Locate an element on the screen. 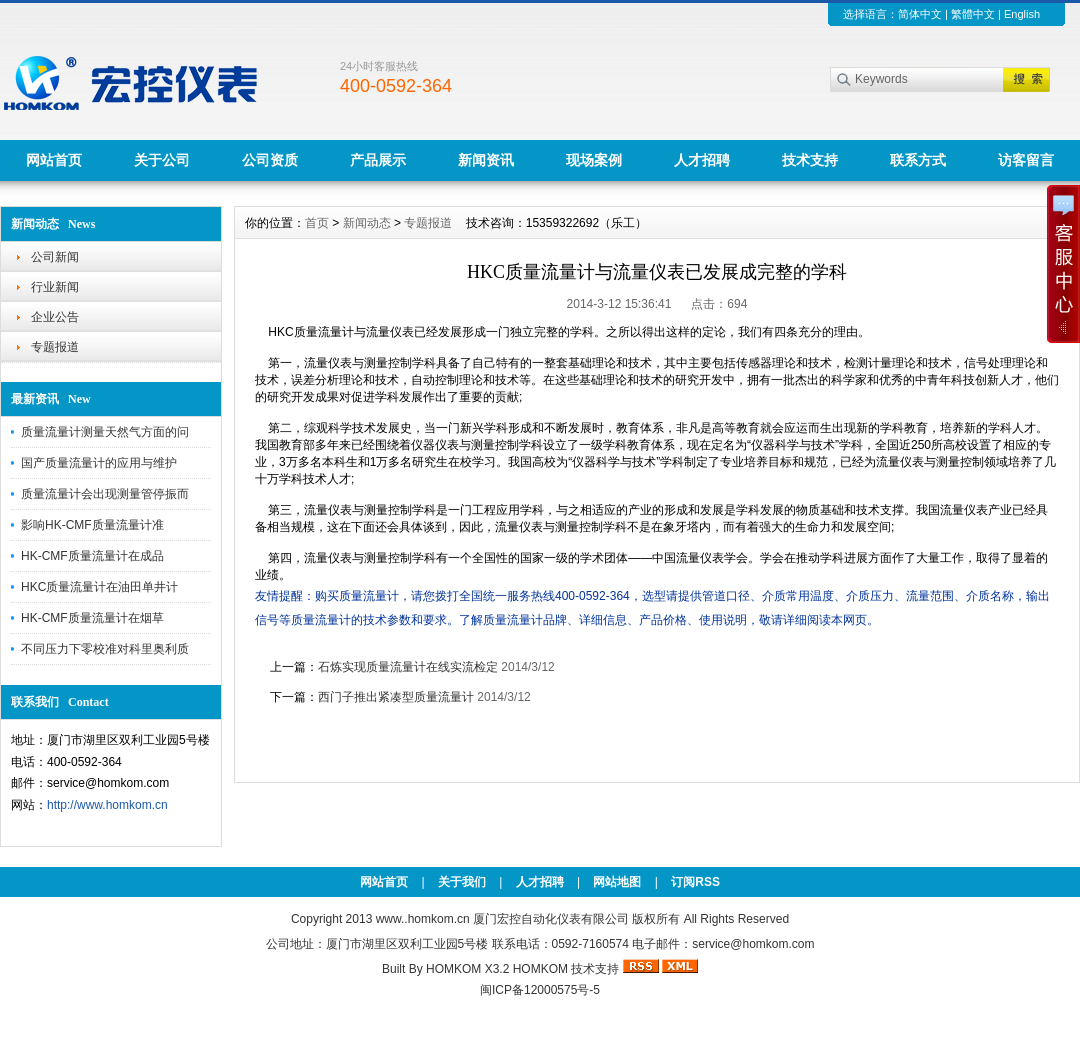 The width and height of the screenshot is (1080, 1049). 现场案例 is located at coordinates (594, 160).